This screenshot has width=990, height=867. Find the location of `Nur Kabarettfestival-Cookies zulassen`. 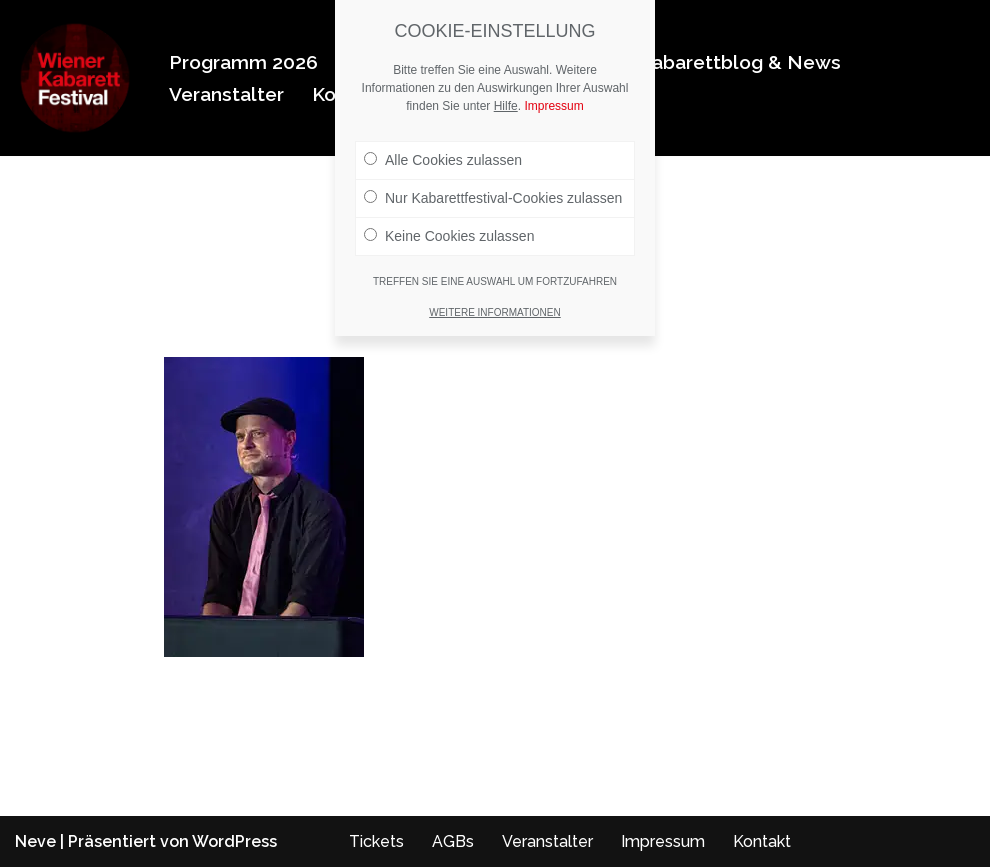

Nur Kabarettfestival-Cookies zulassen is located at coordinates (493, 198).